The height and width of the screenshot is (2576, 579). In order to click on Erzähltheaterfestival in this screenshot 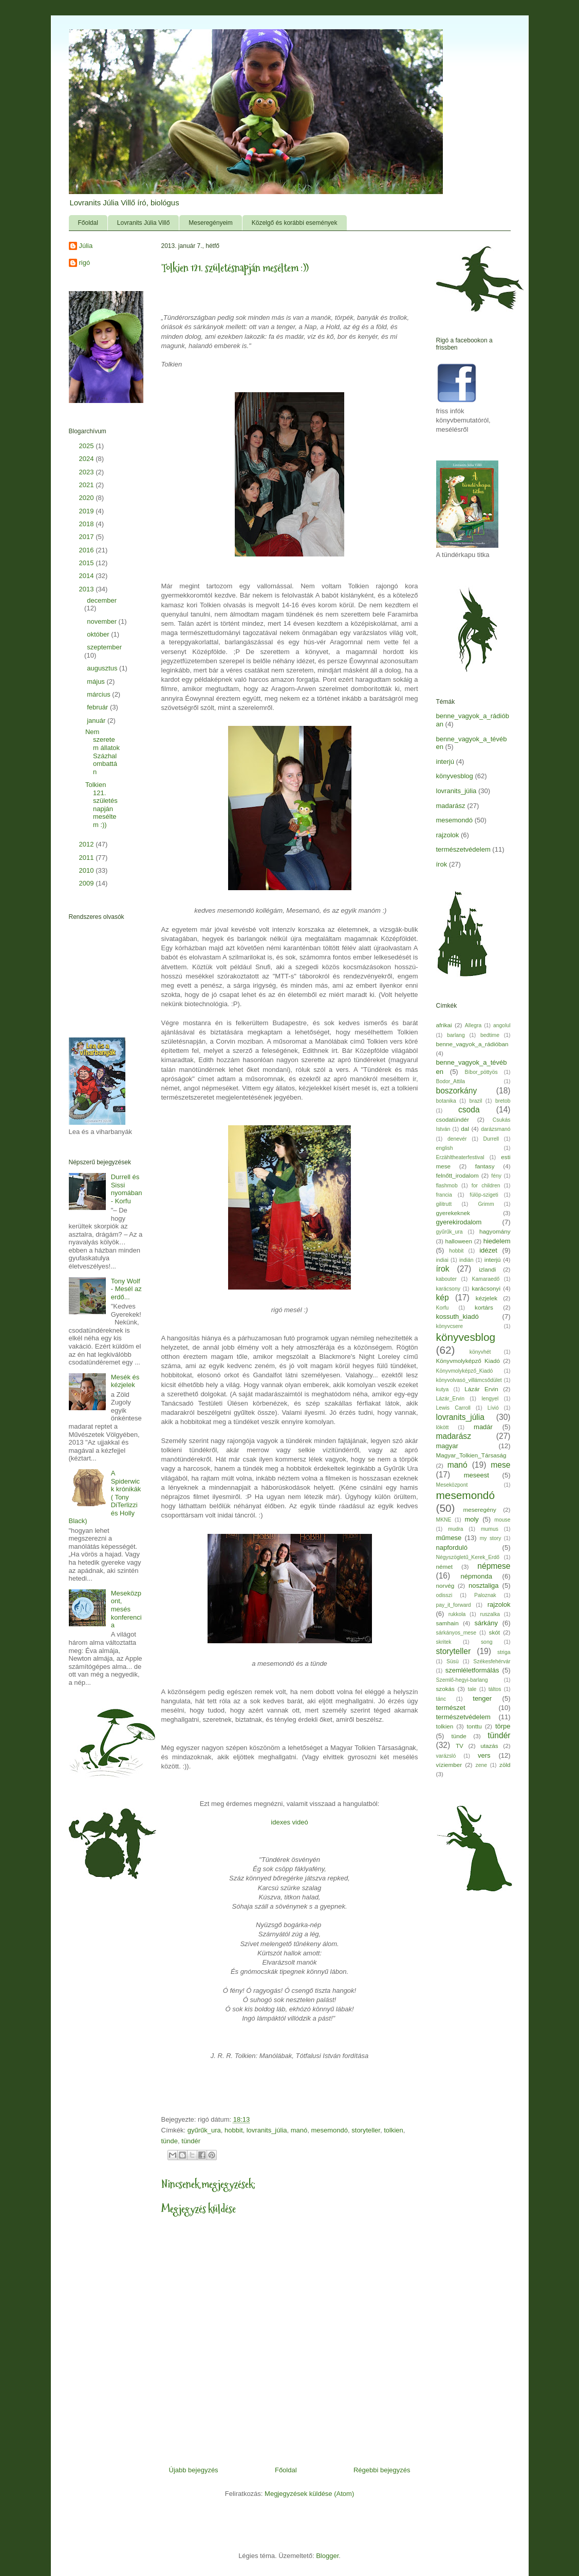, I will do `click(460, 1157)`.